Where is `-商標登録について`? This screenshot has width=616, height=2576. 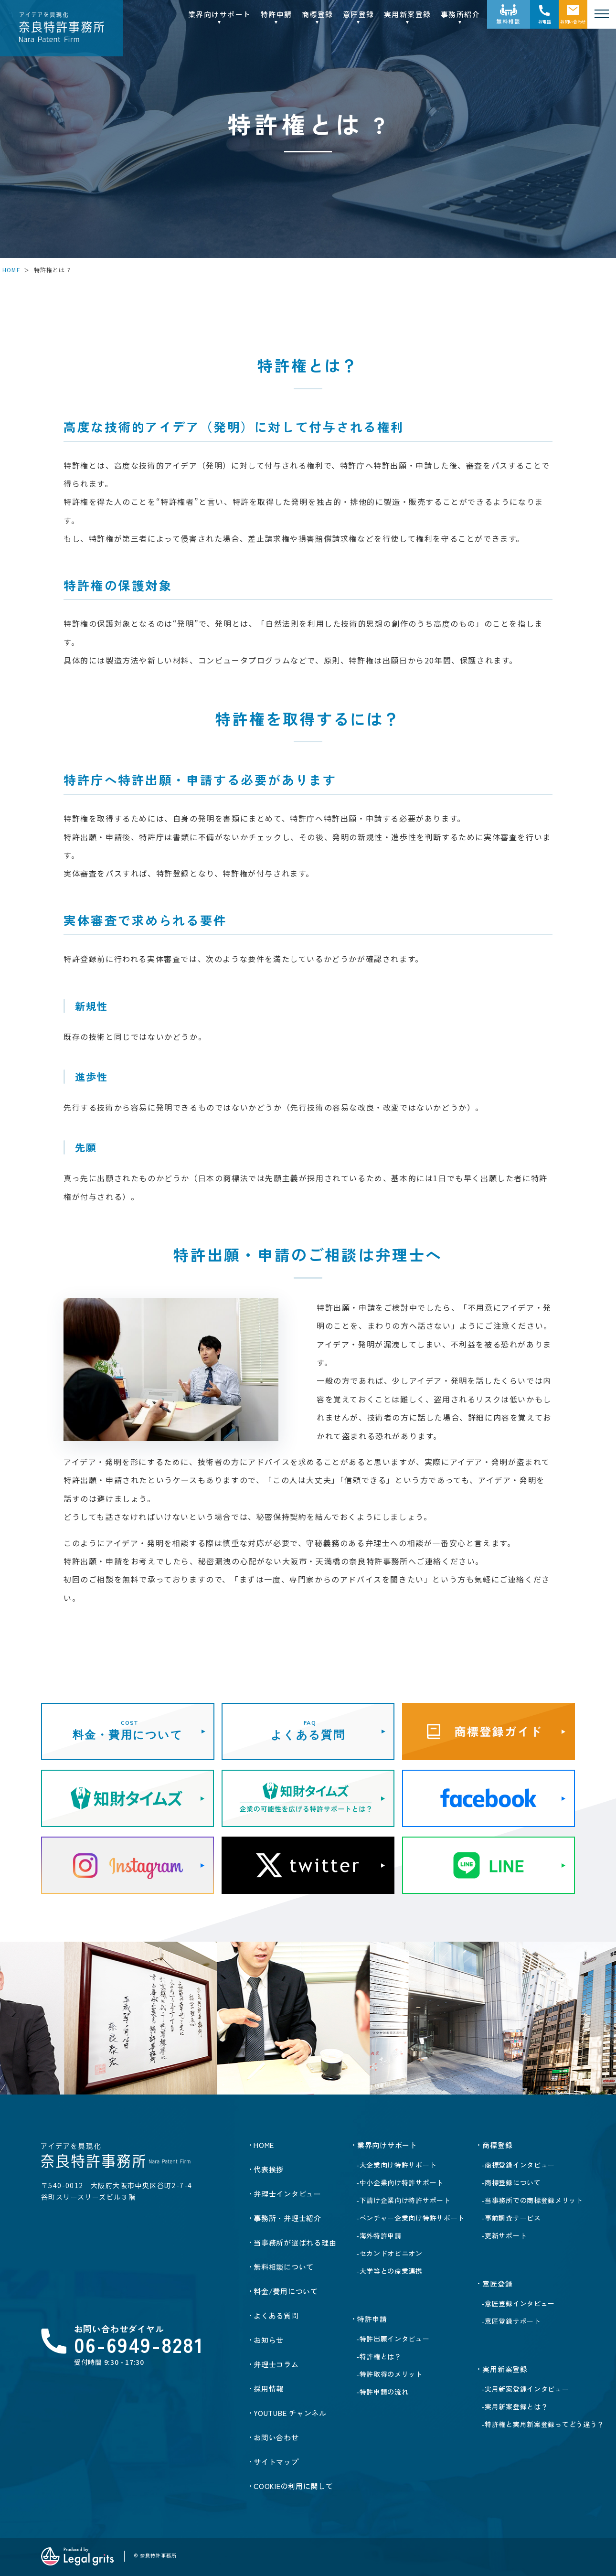 -商標登録について is located at coordinates (511, 2182).